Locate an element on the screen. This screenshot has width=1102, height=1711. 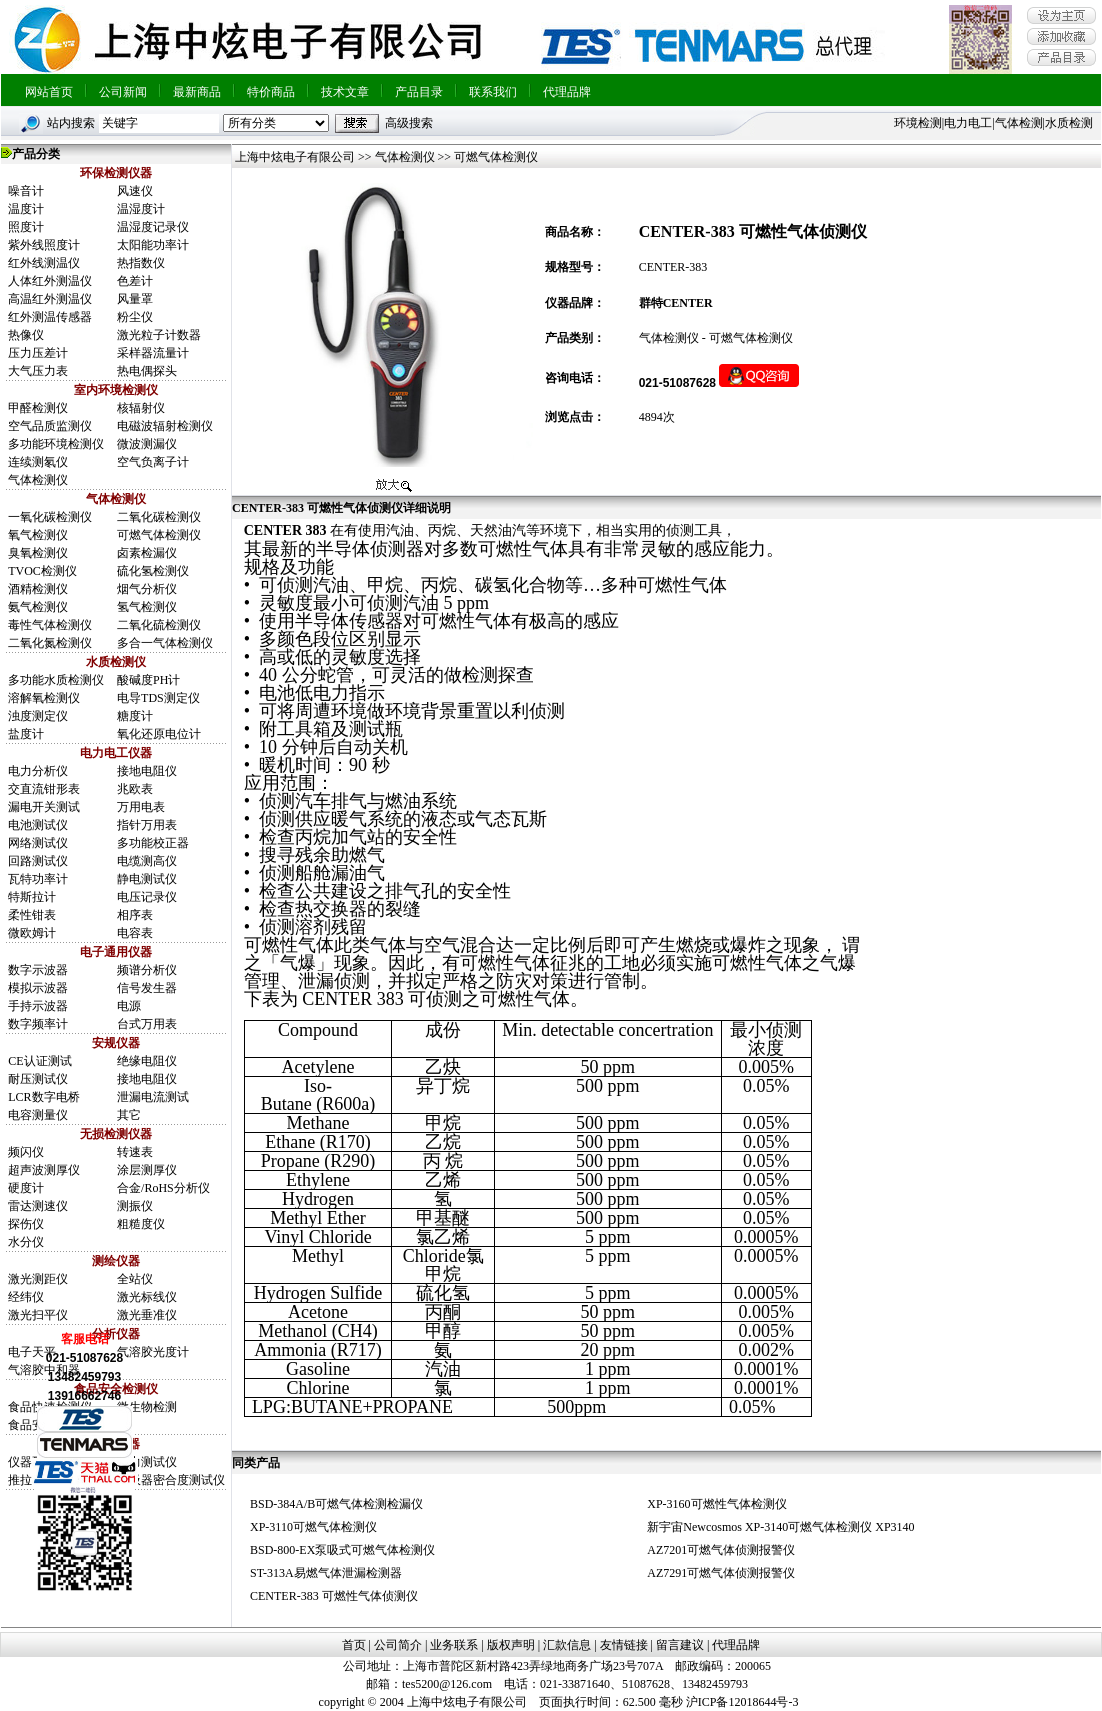
红外测温传感器 is located at coordinates (50, 317).